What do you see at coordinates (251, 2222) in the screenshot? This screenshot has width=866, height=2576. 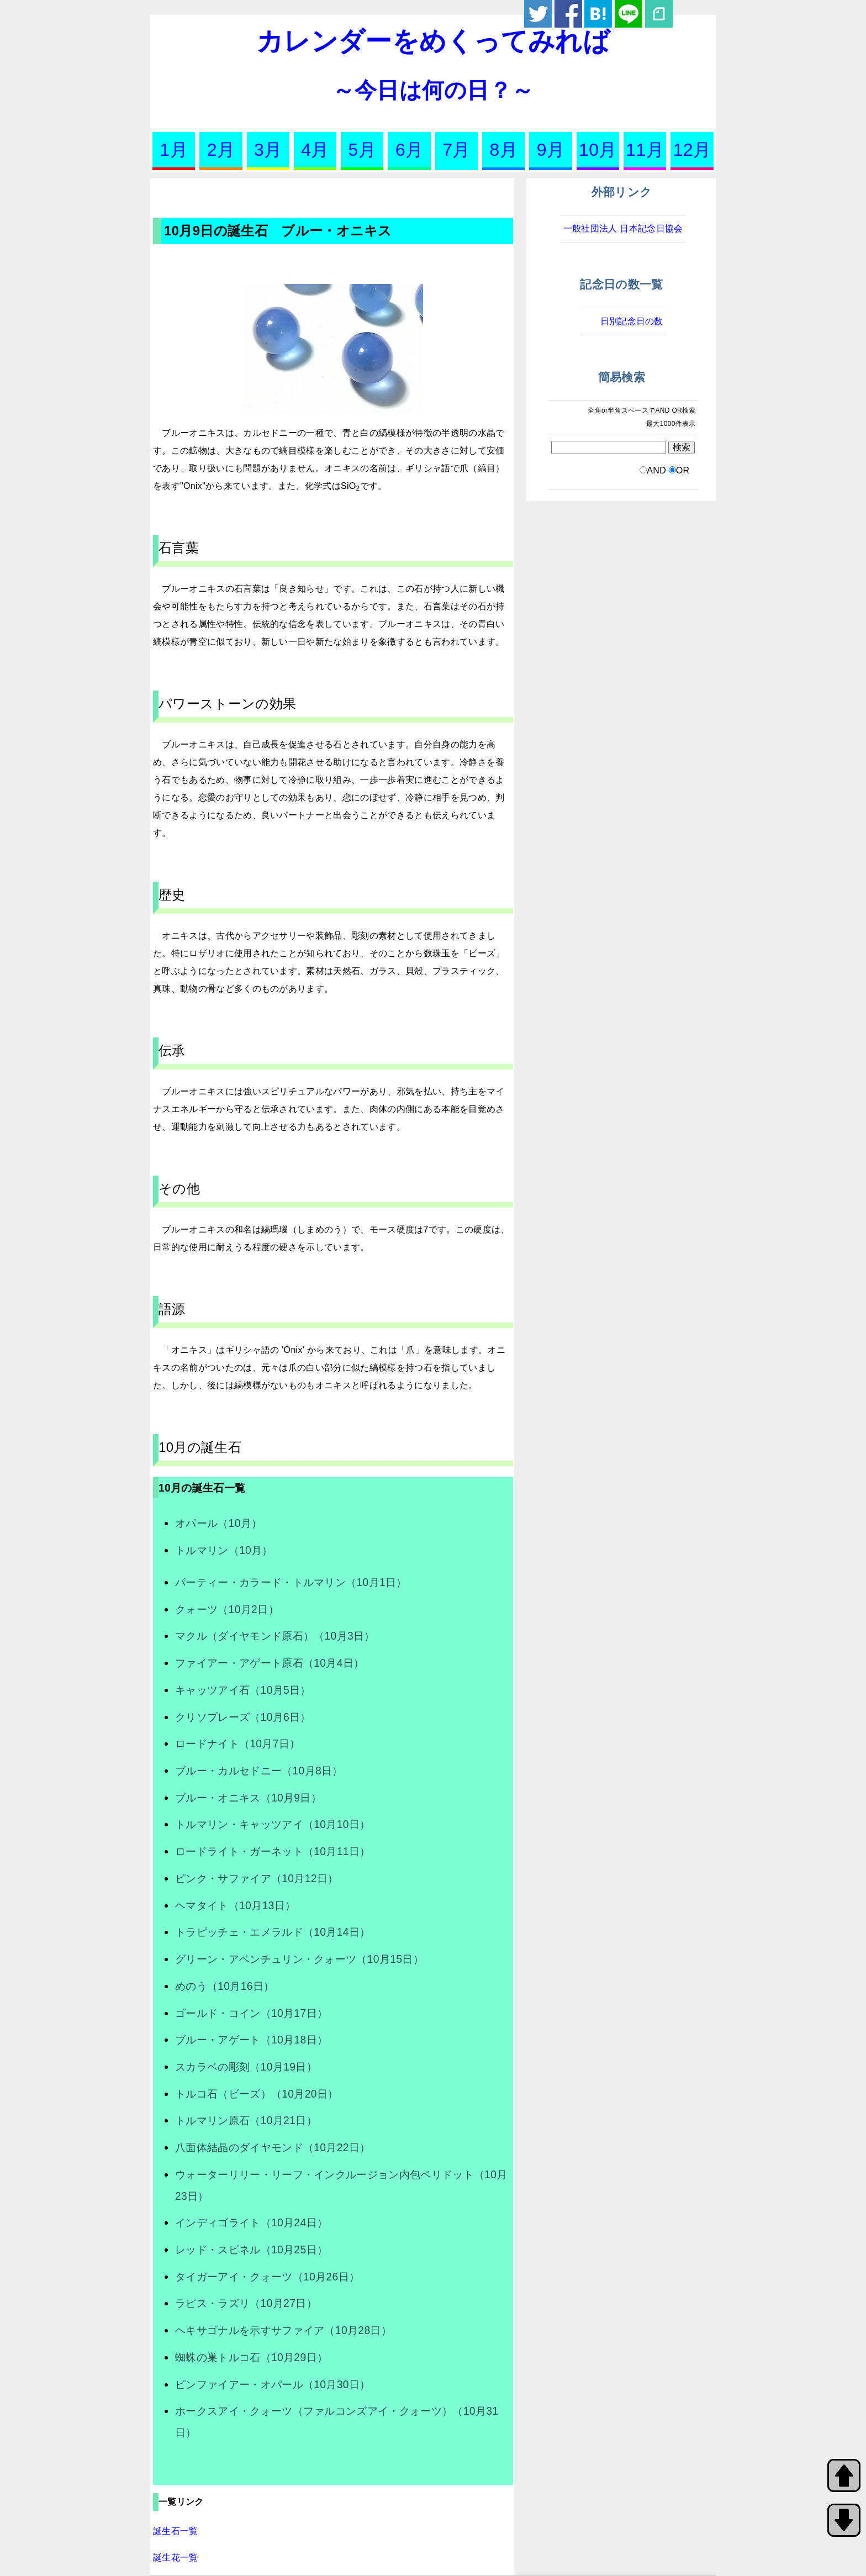 I see `インディゴライト（10月24日）` at bounding box center [251, 2222].